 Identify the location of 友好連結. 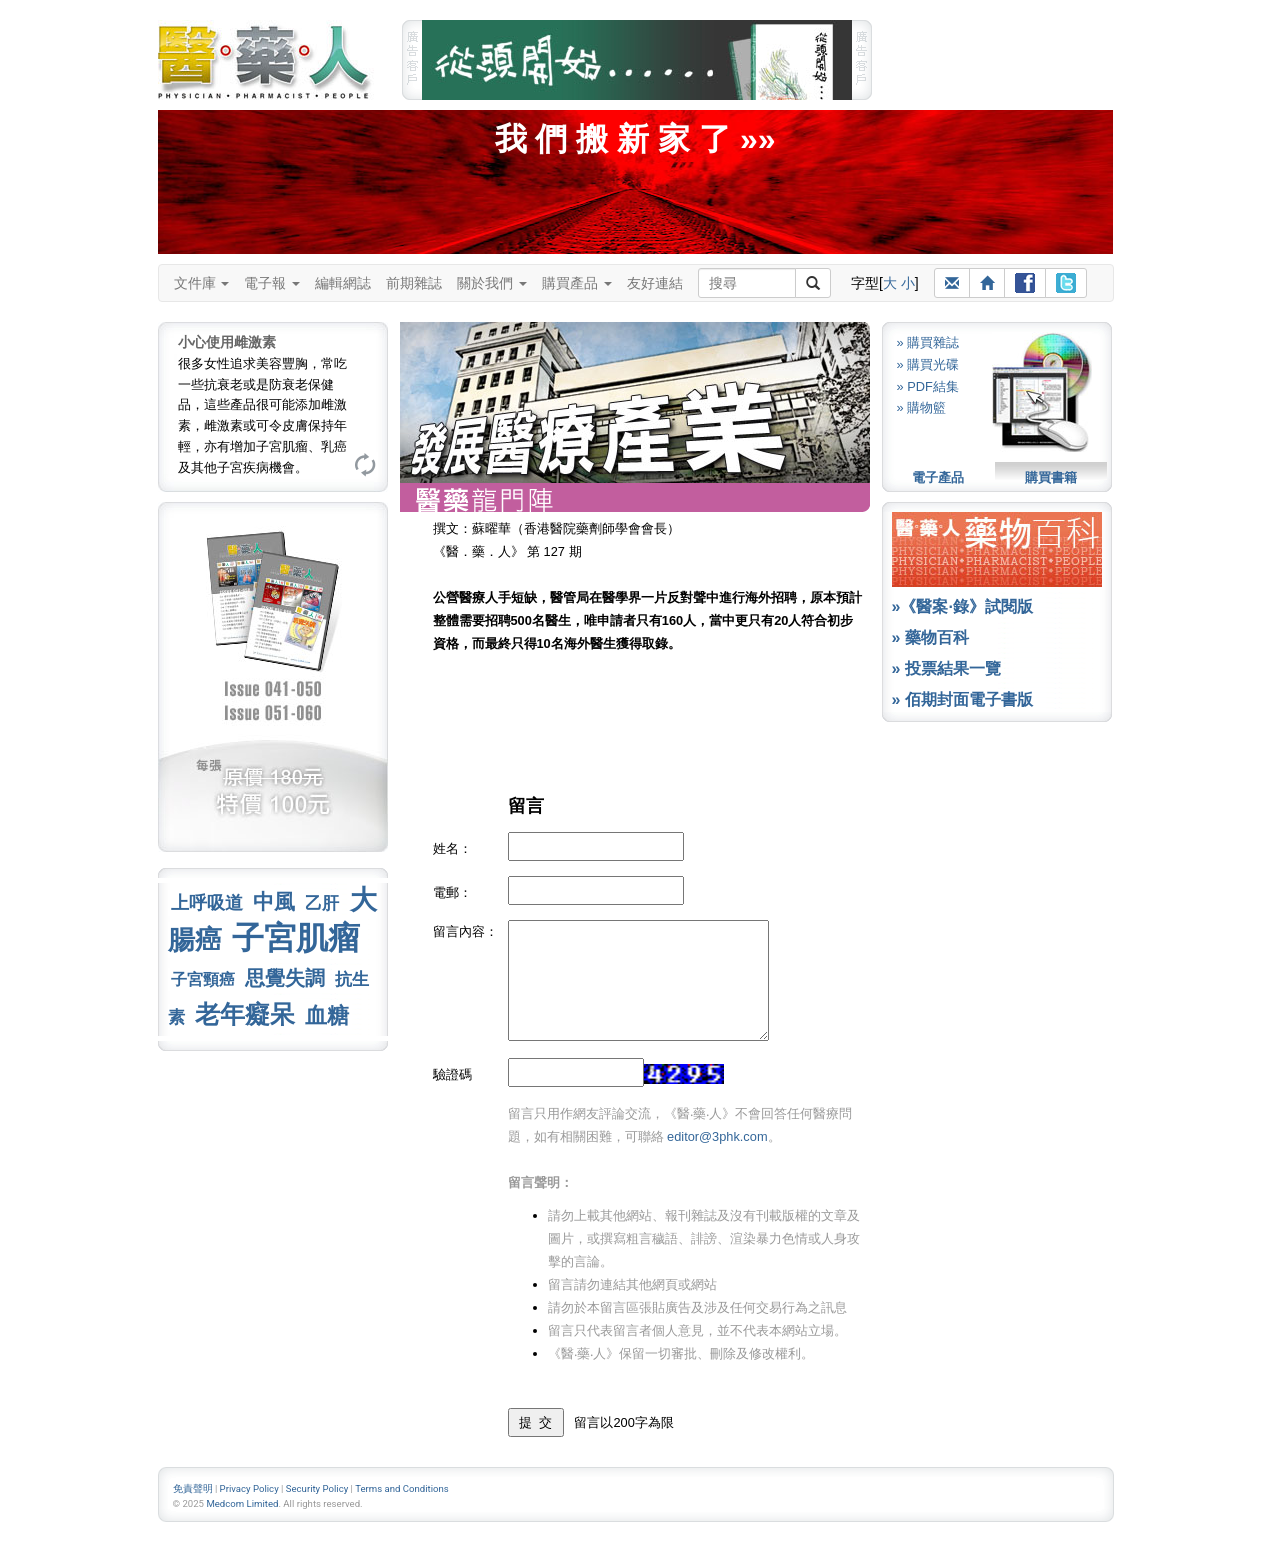
(655, 283).